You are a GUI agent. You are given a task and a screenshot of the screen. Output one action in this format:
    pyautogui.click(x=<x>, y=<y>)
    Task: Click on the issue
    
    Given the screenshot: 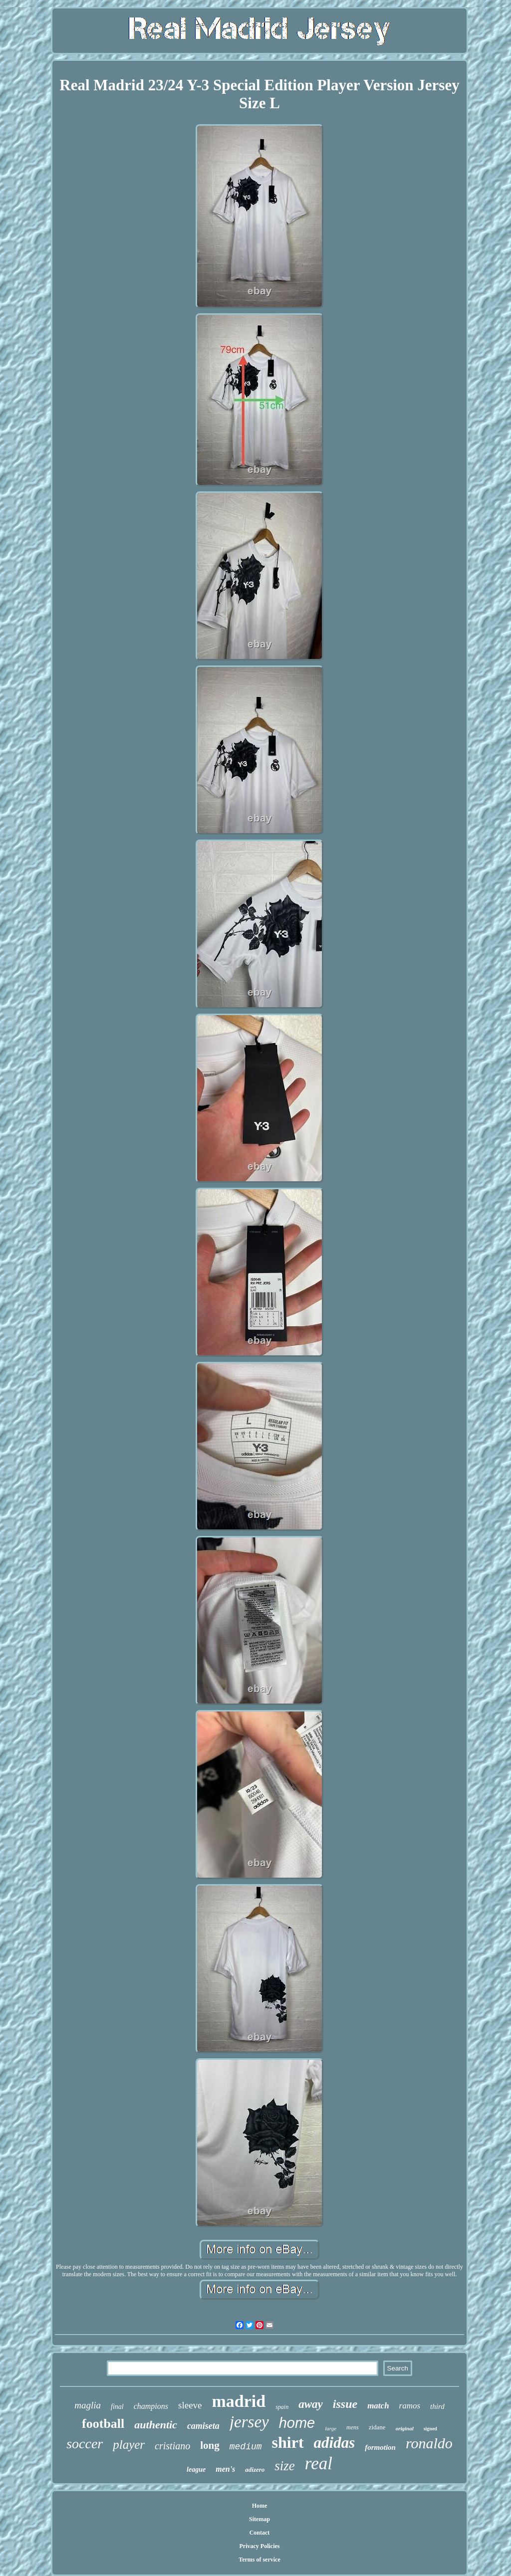 What is the action you would take?
    pyautogui.click(x=345, y=2403)
    